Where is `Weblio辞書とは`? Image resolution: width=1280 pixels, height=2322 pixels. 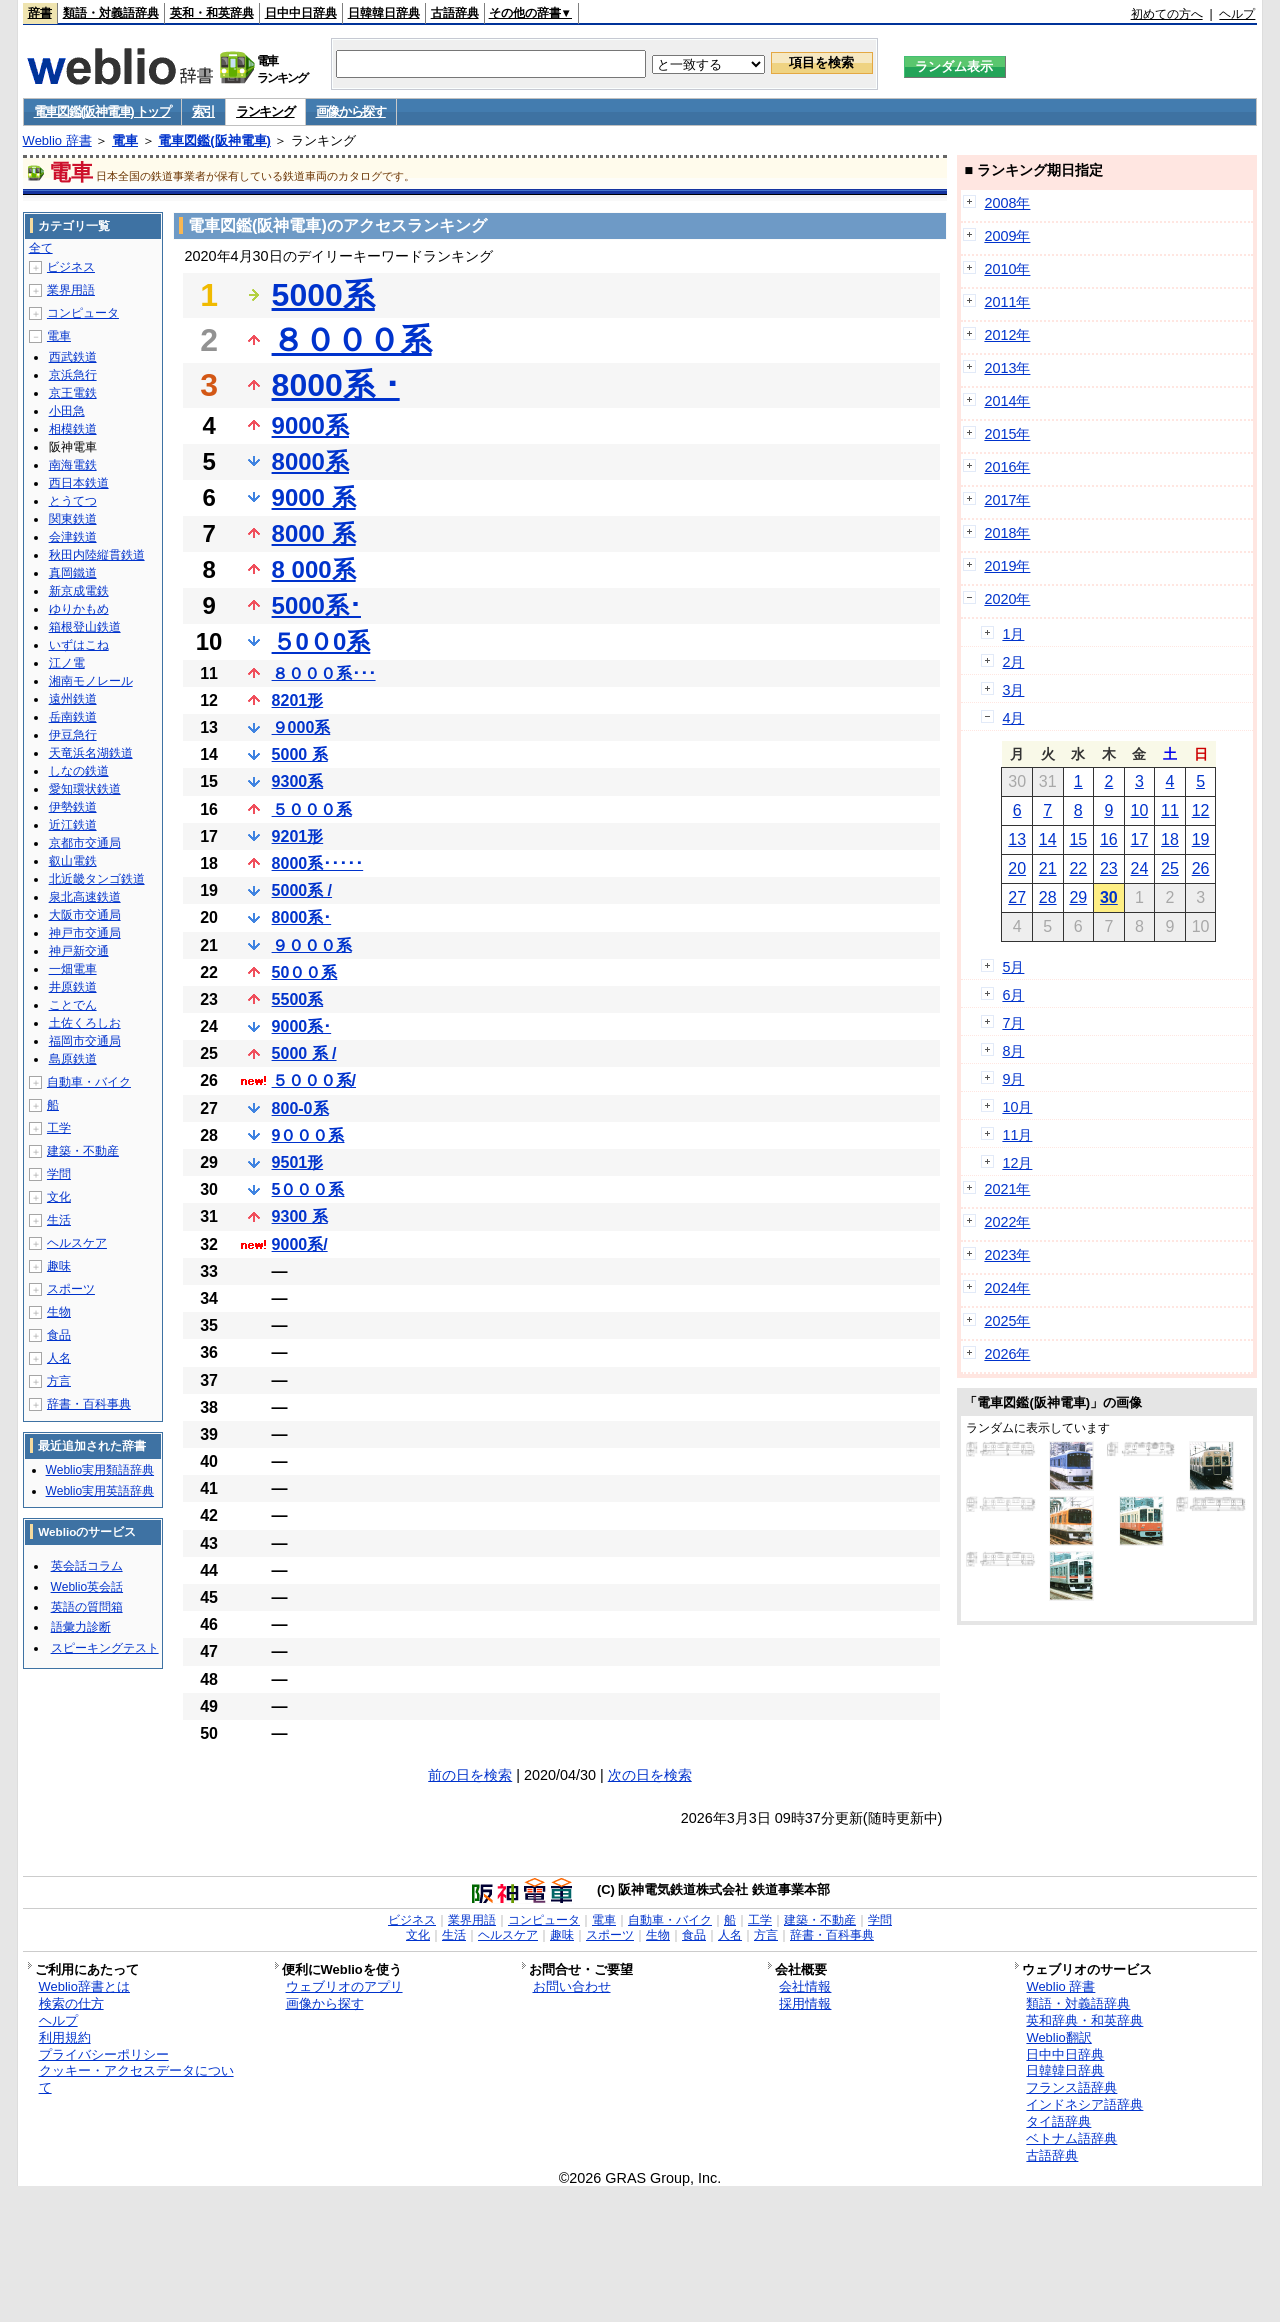 Weblio辞書とは is located at coordinates (84, 1986).